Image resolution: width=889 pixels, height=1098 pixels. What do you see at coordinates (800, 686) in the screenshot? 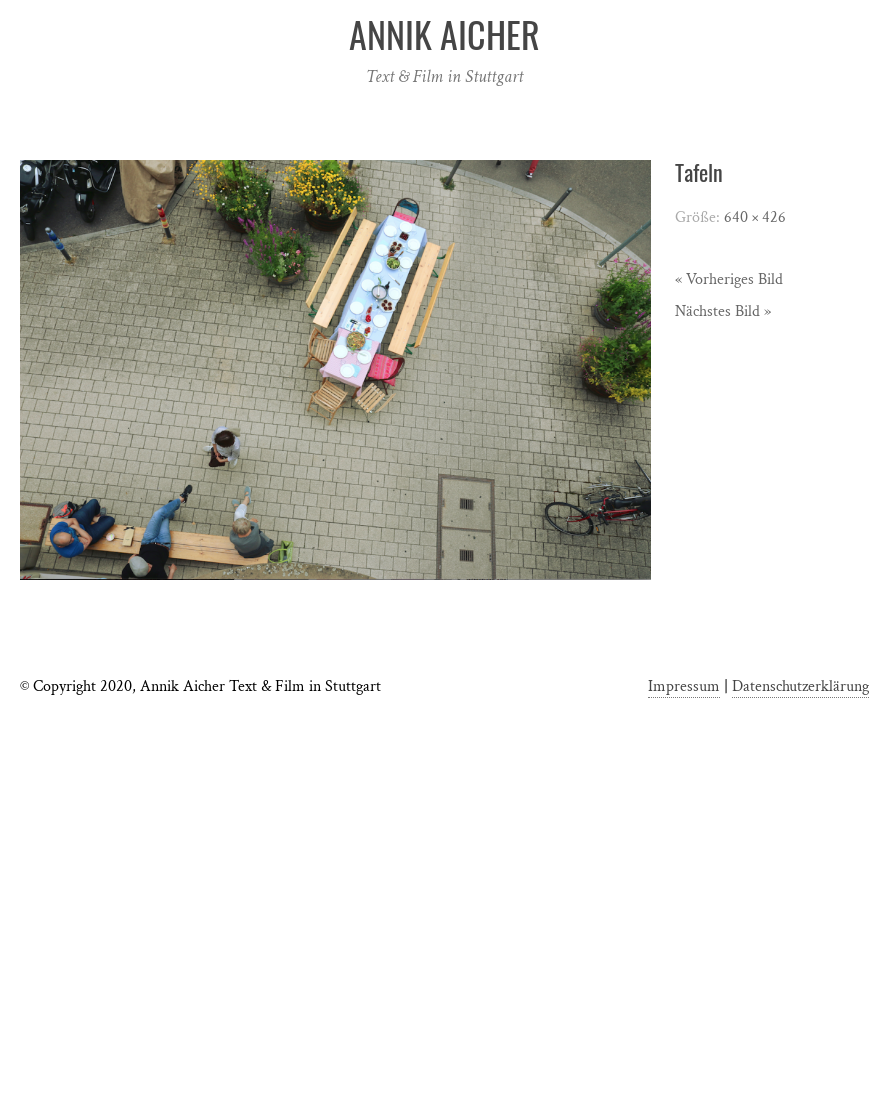
I see `Datenschutzerklärung` at bounding box center [800, 686].